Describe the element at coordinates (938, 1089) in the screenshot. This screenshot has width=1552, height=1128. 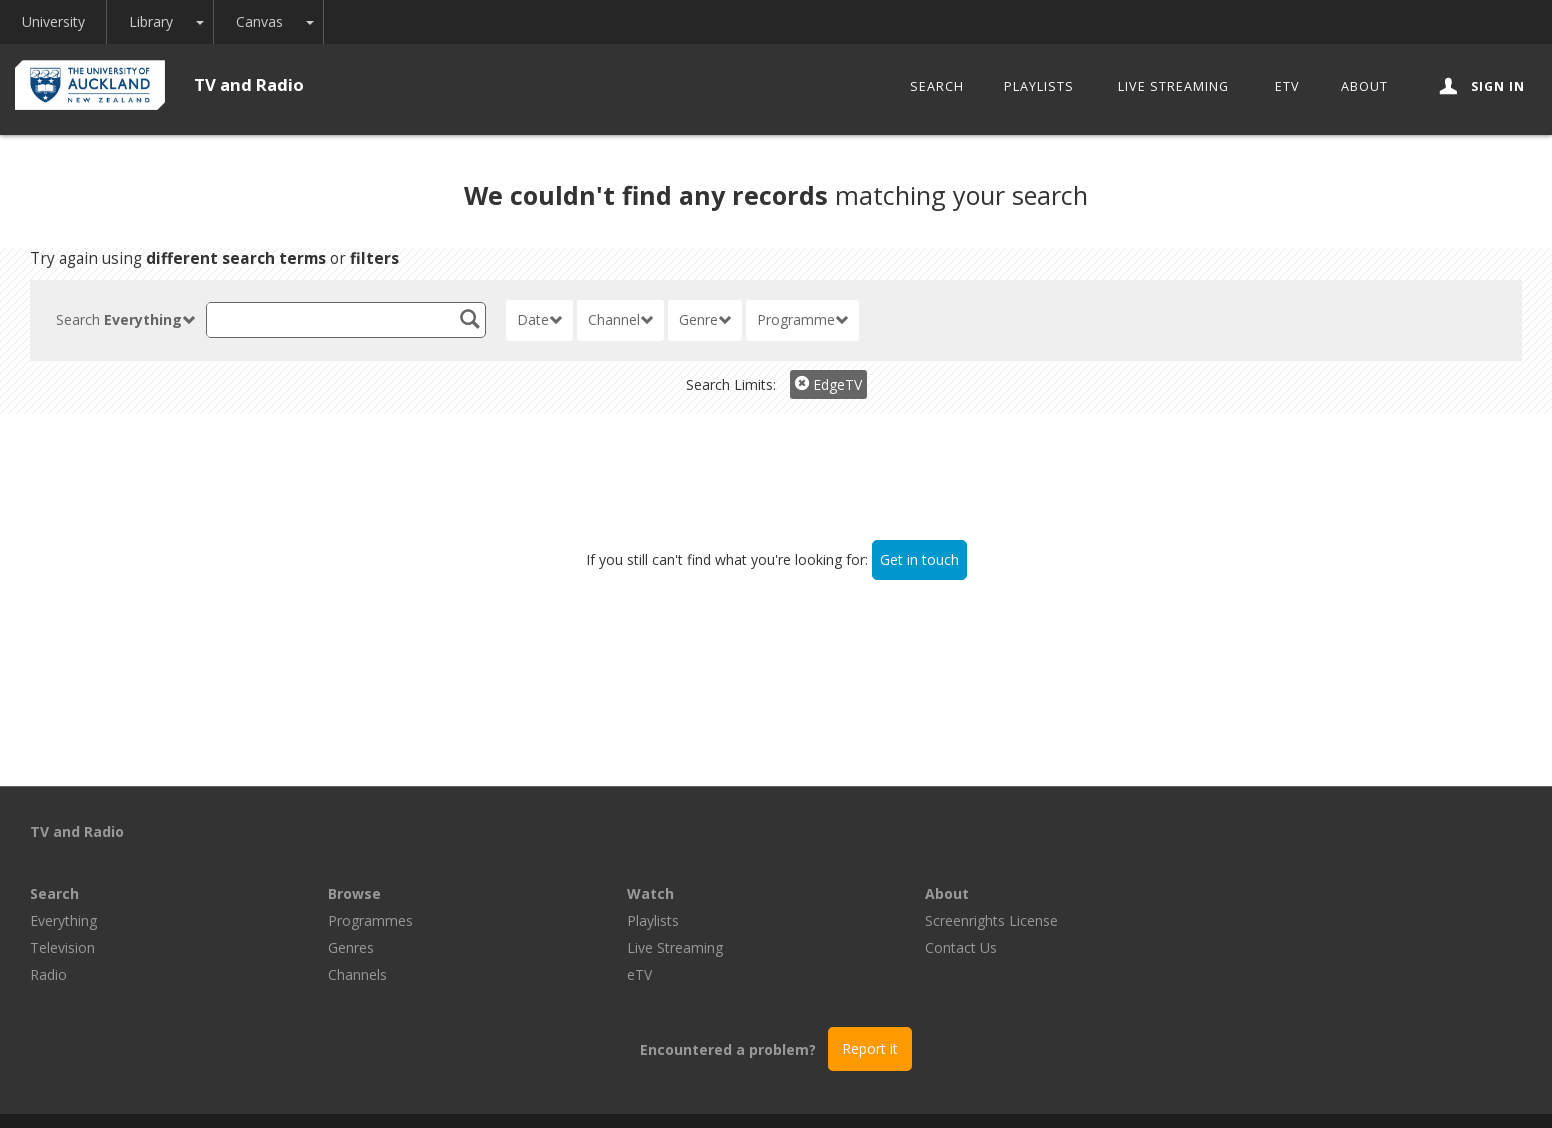
I see `Privacy` at that location.